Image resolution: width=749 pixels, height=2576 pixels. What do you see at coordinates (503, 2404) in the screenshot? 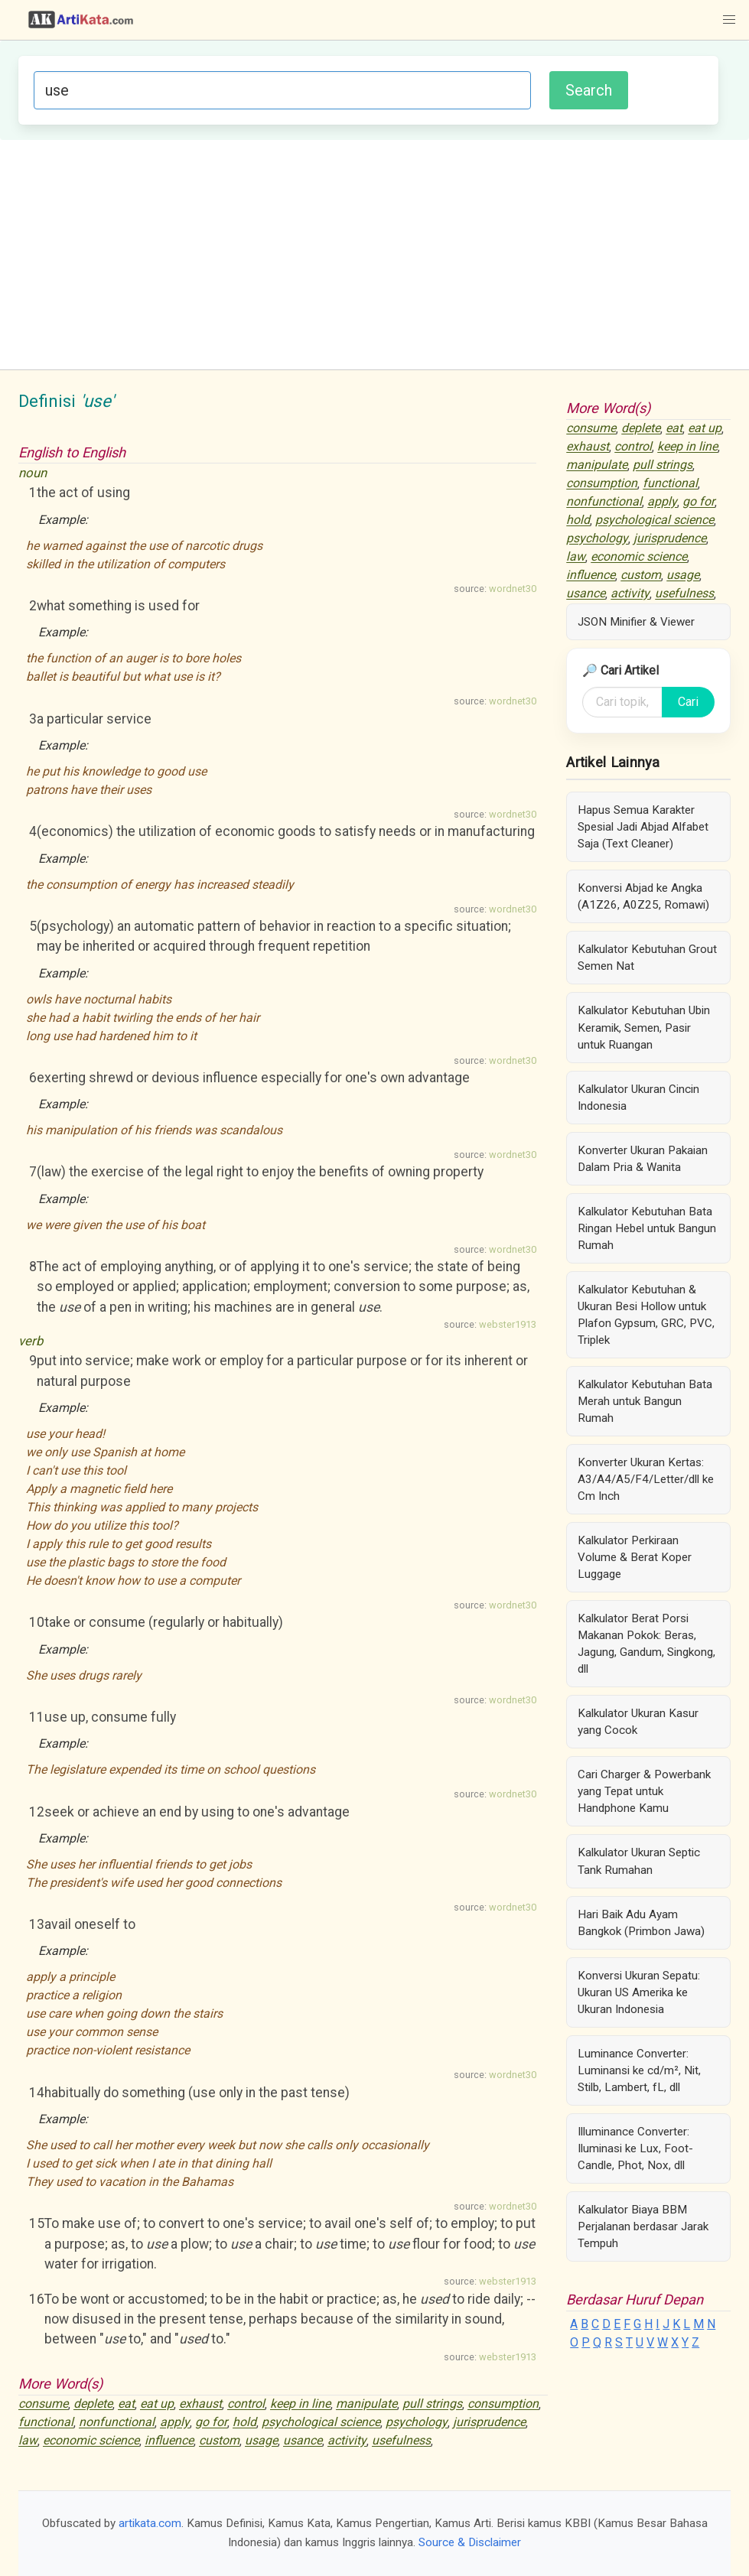
I see `consumption` at bounding box center [503, 2404].